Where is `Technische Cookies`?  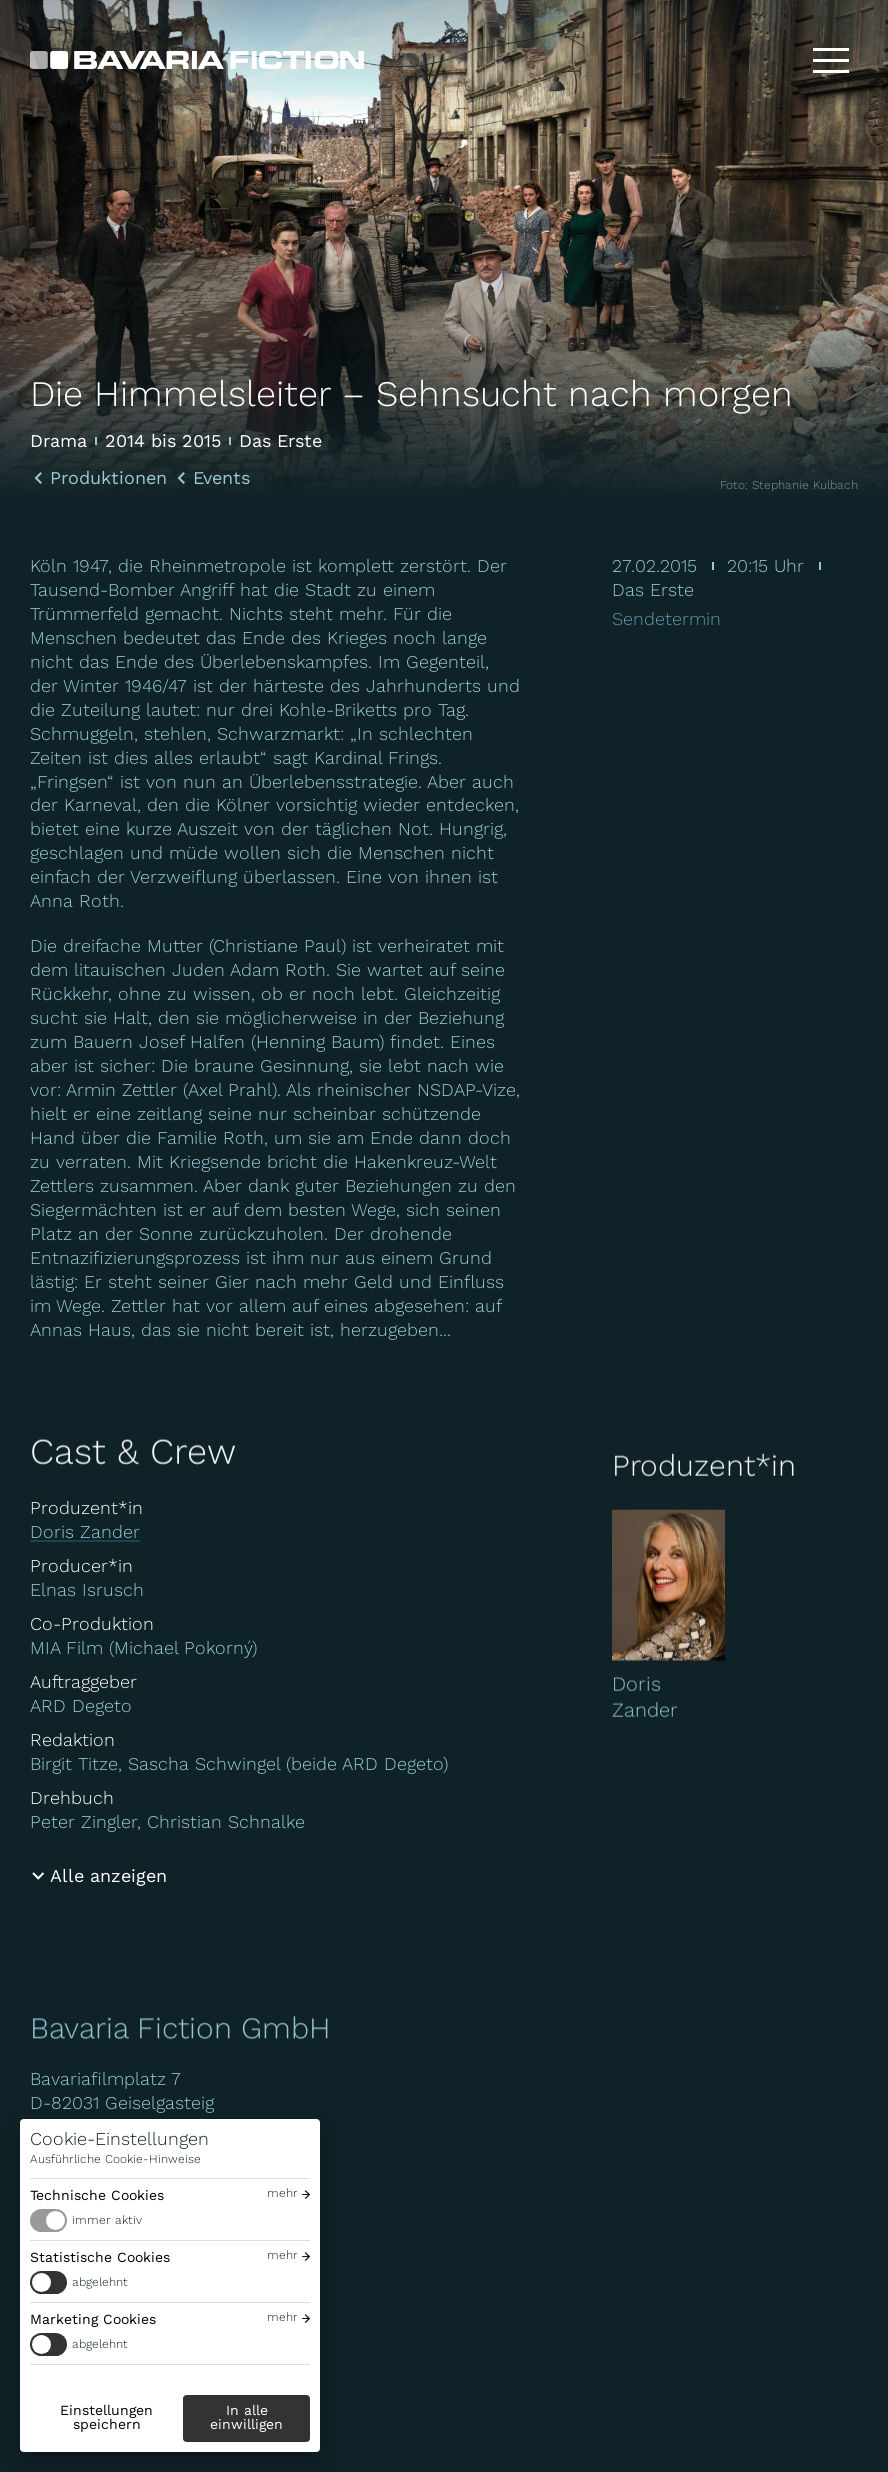
Technische Cookies is located at coordinates (97, 2195).